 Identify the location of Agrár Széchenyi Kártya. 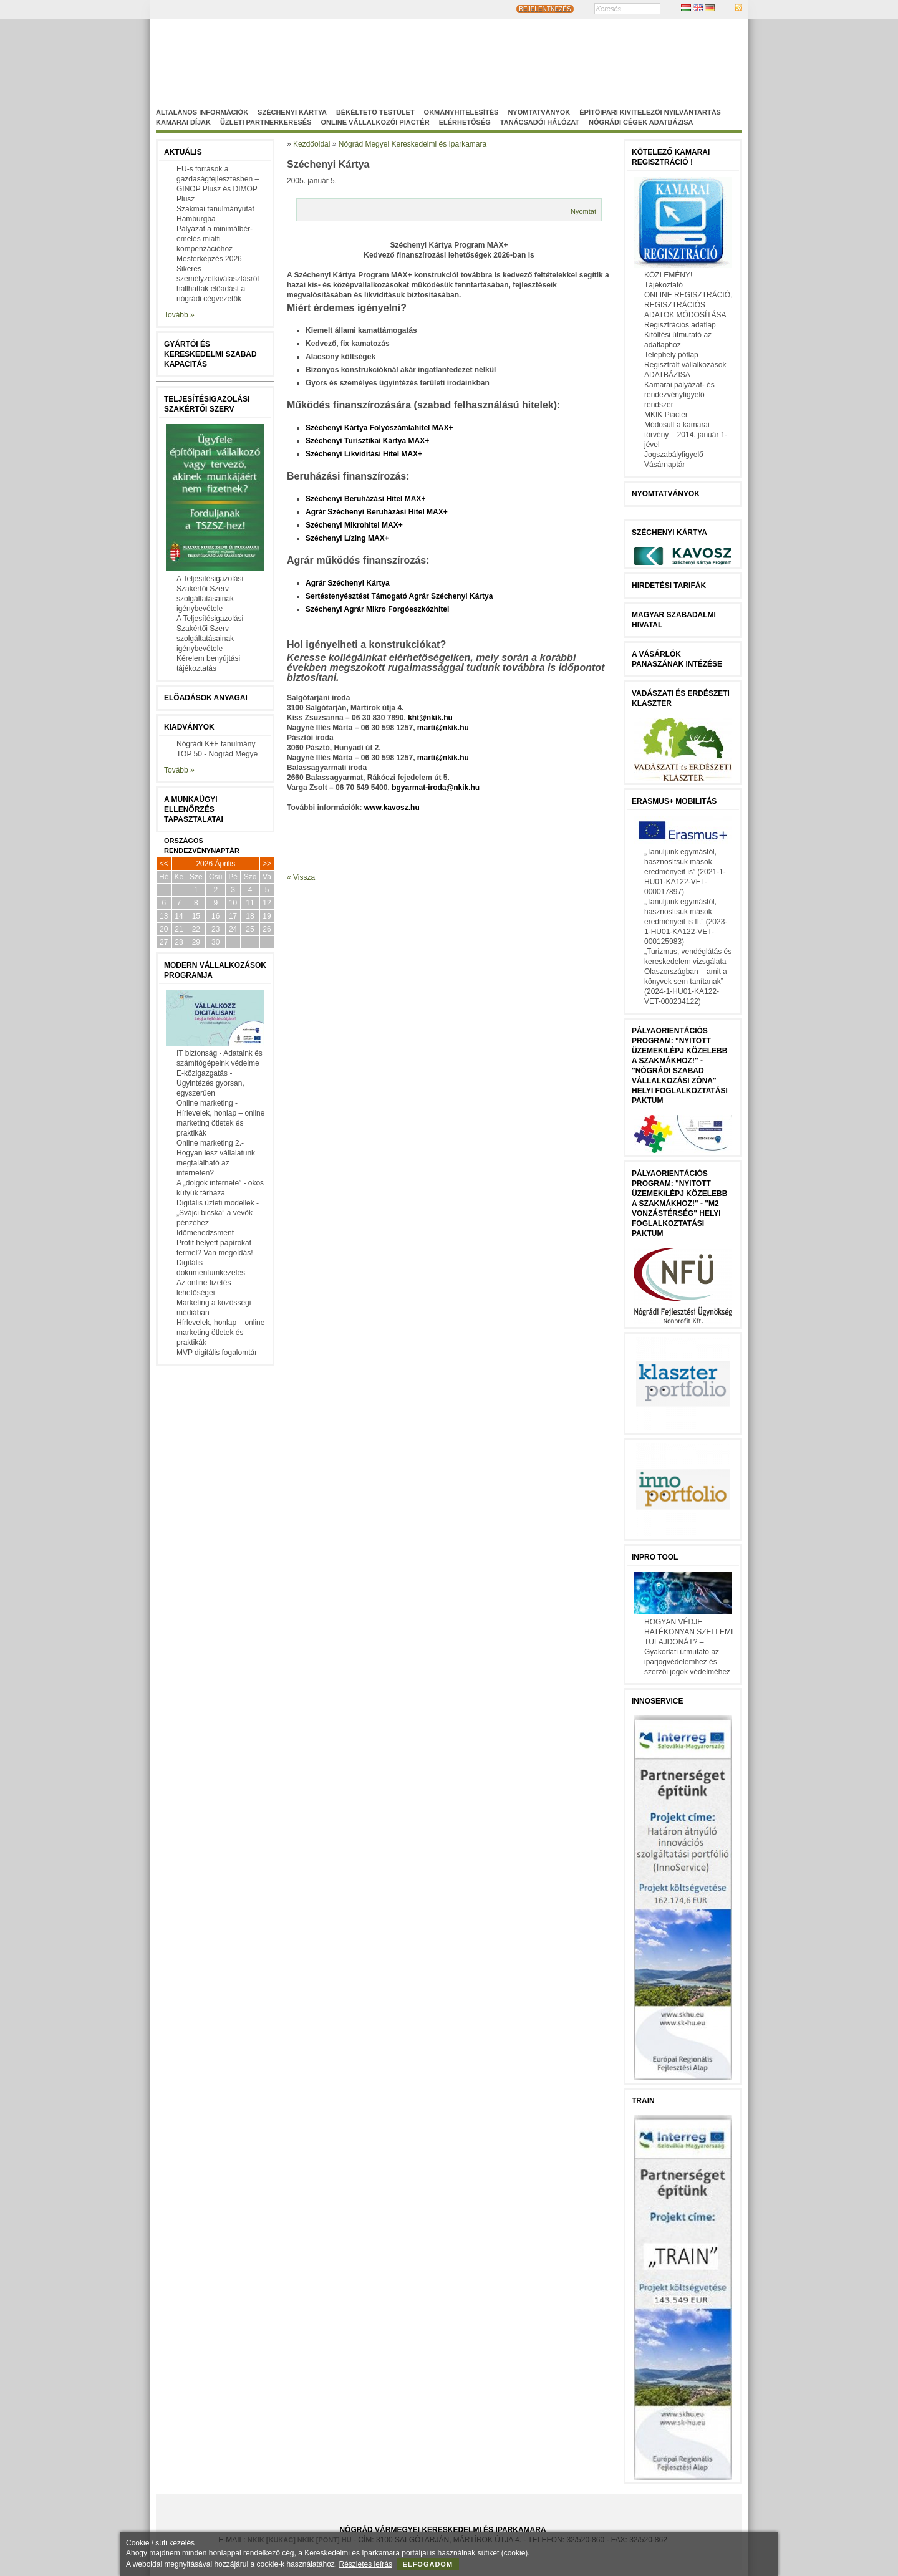
(348, 583).